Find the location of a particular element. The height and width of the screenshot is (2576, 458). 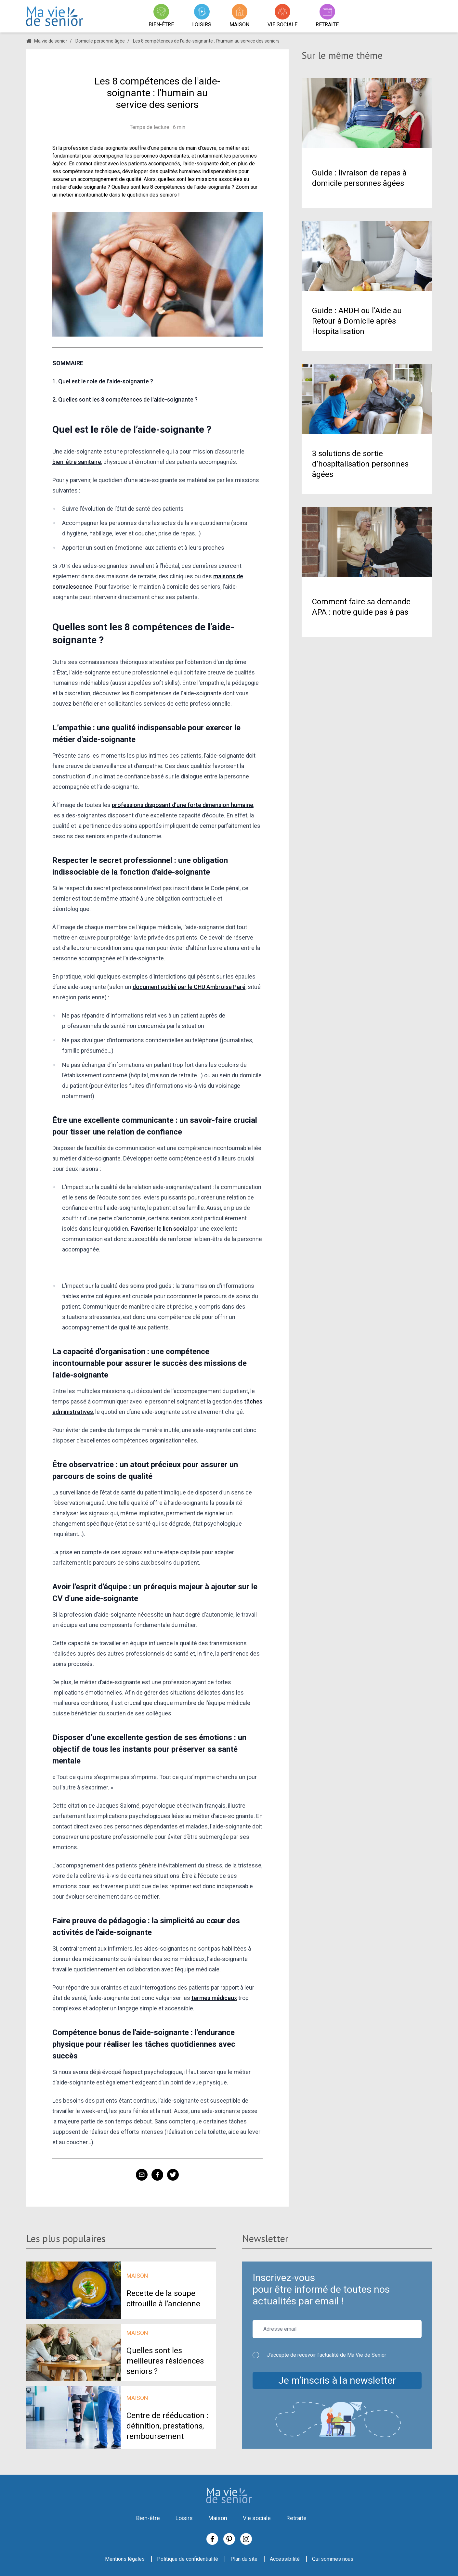

Mentions légales is located at coordinates (125, 2559).